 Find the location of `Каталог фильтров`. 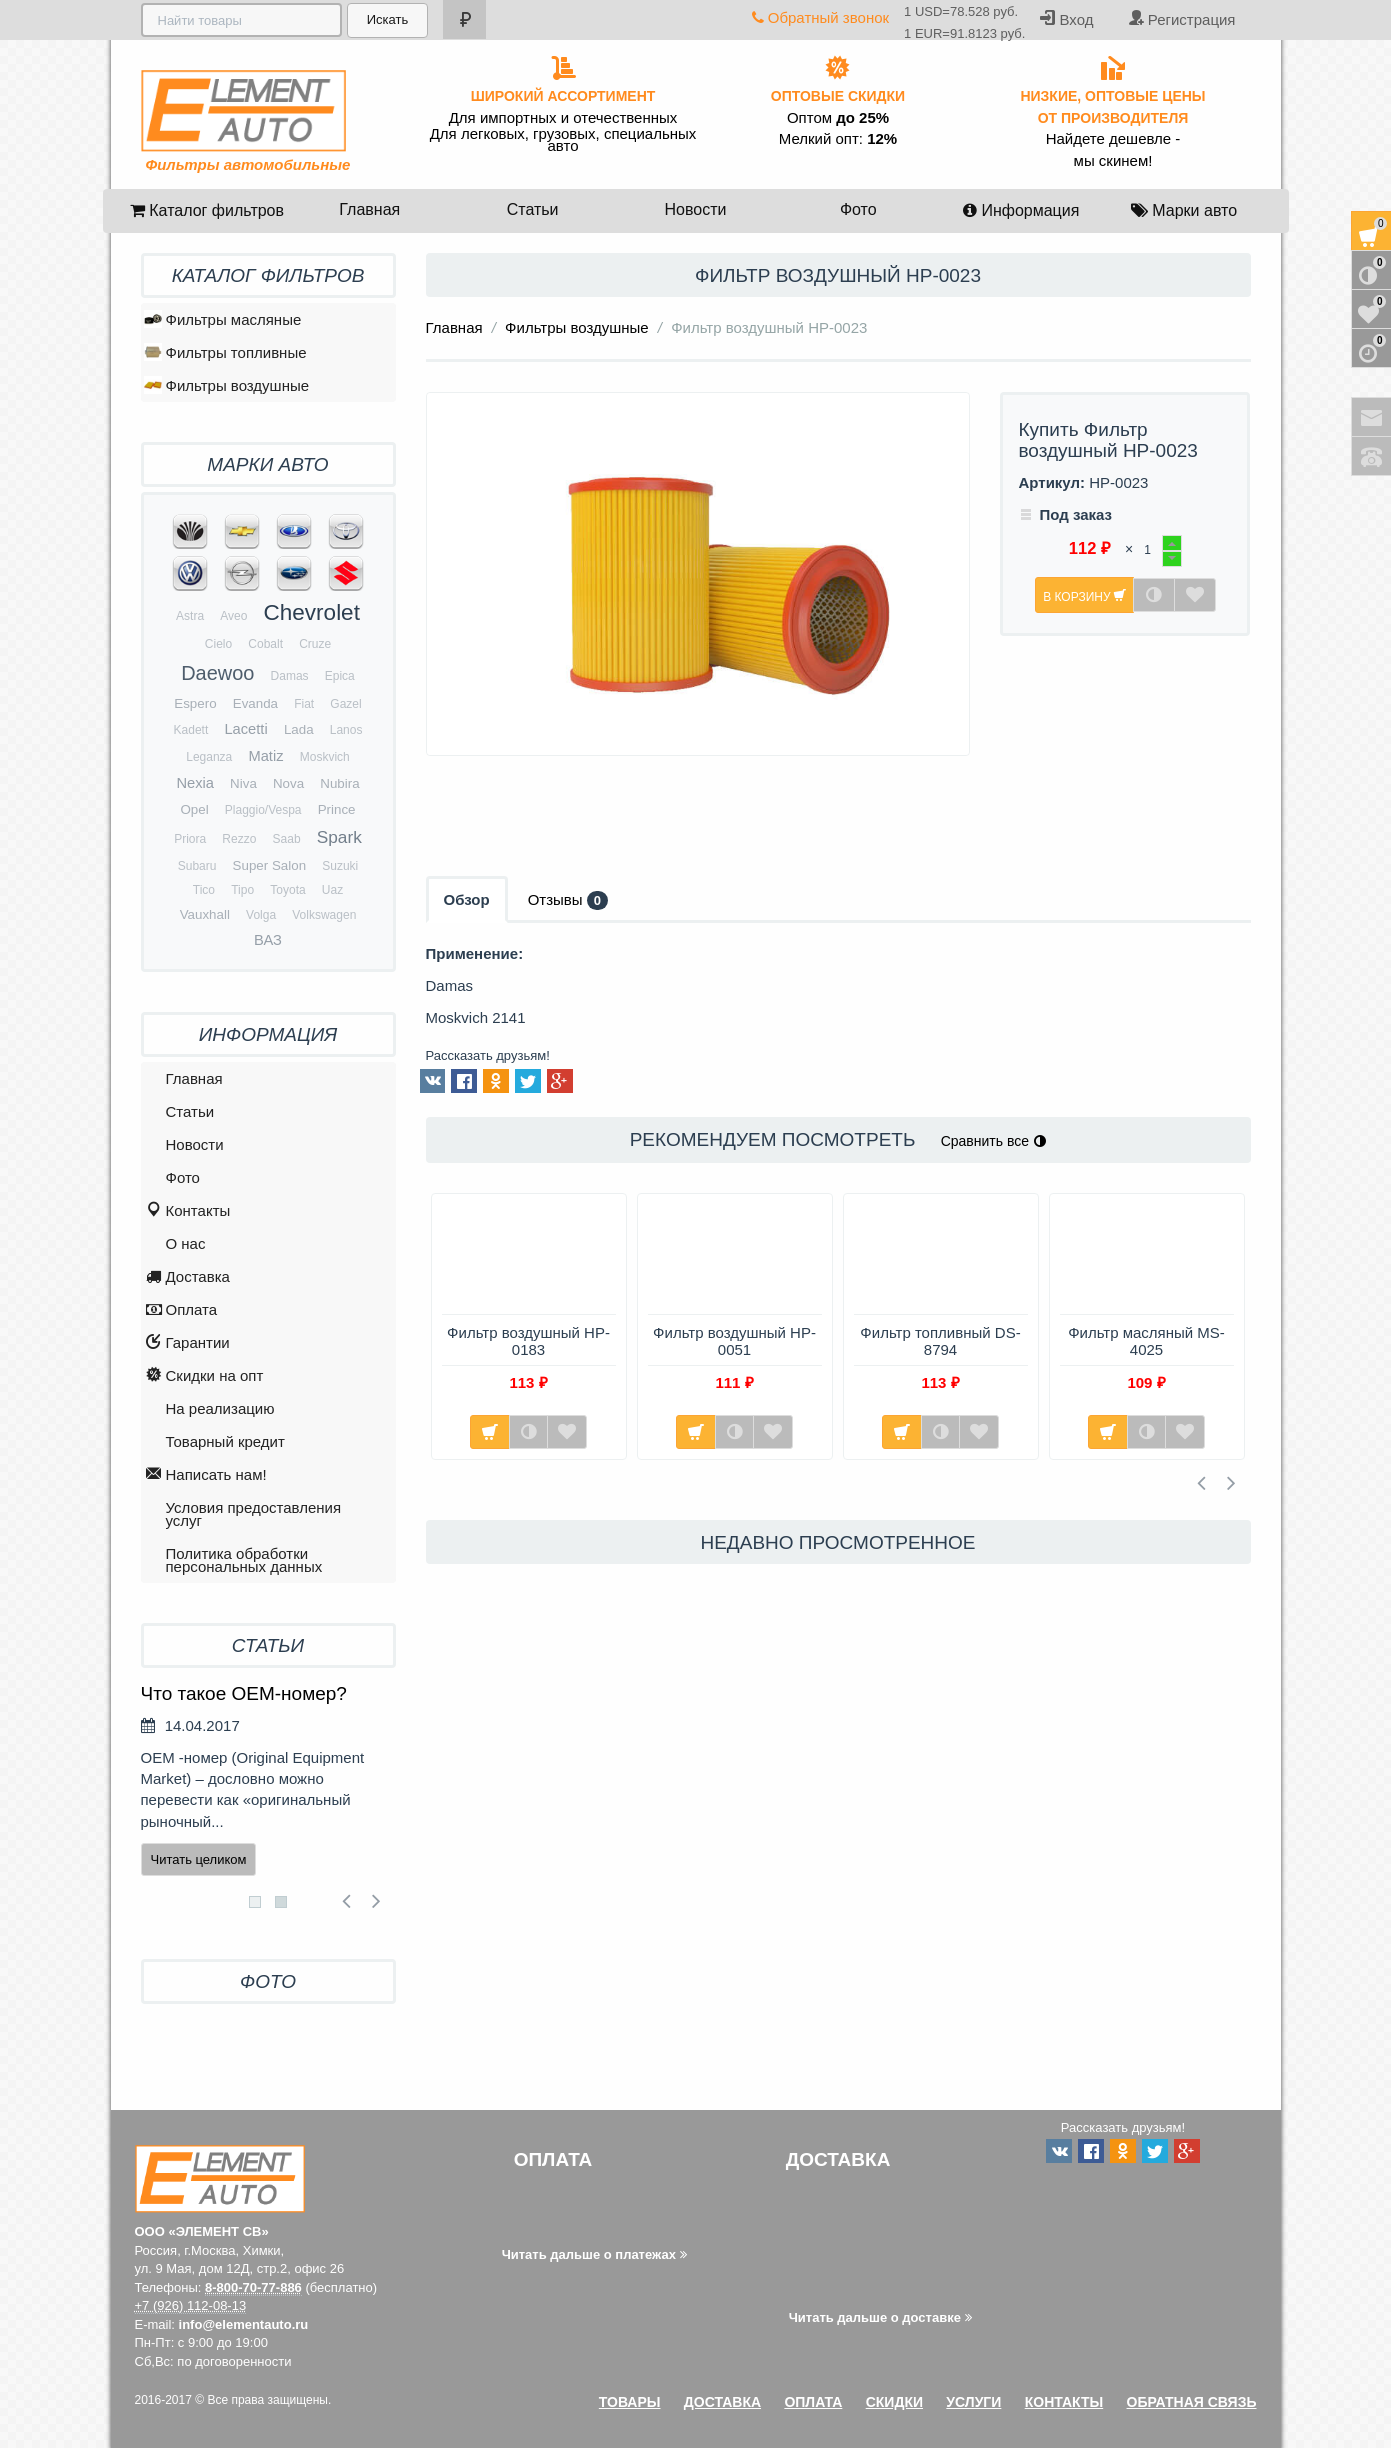

Каталог фильтров is located at coordinates (207, 210).